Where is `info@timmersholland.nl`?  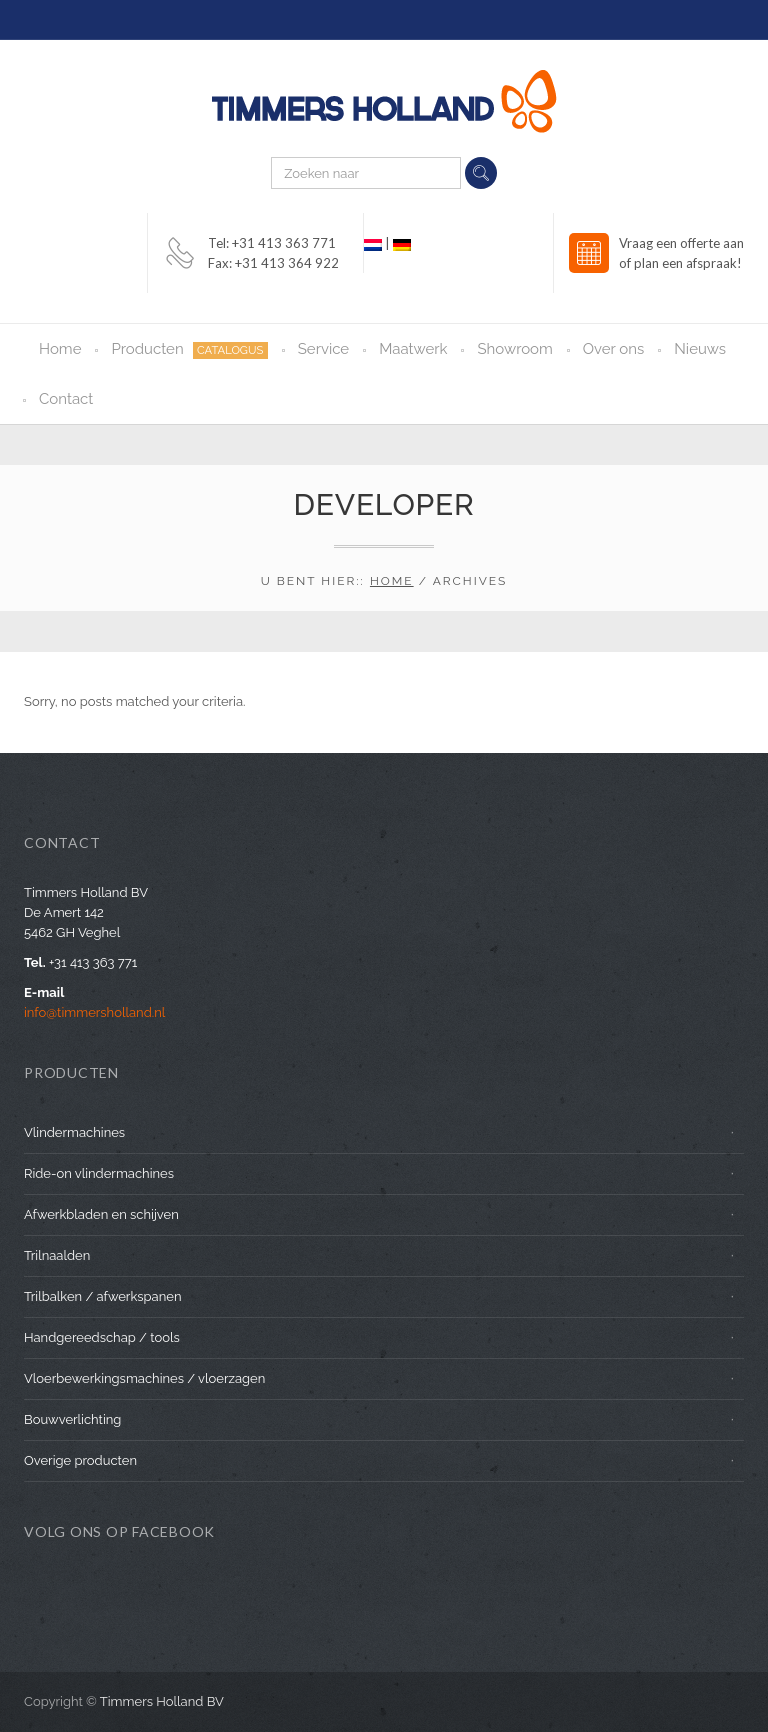 info@timmersholland.nl is located at coordinates (94, 1012).